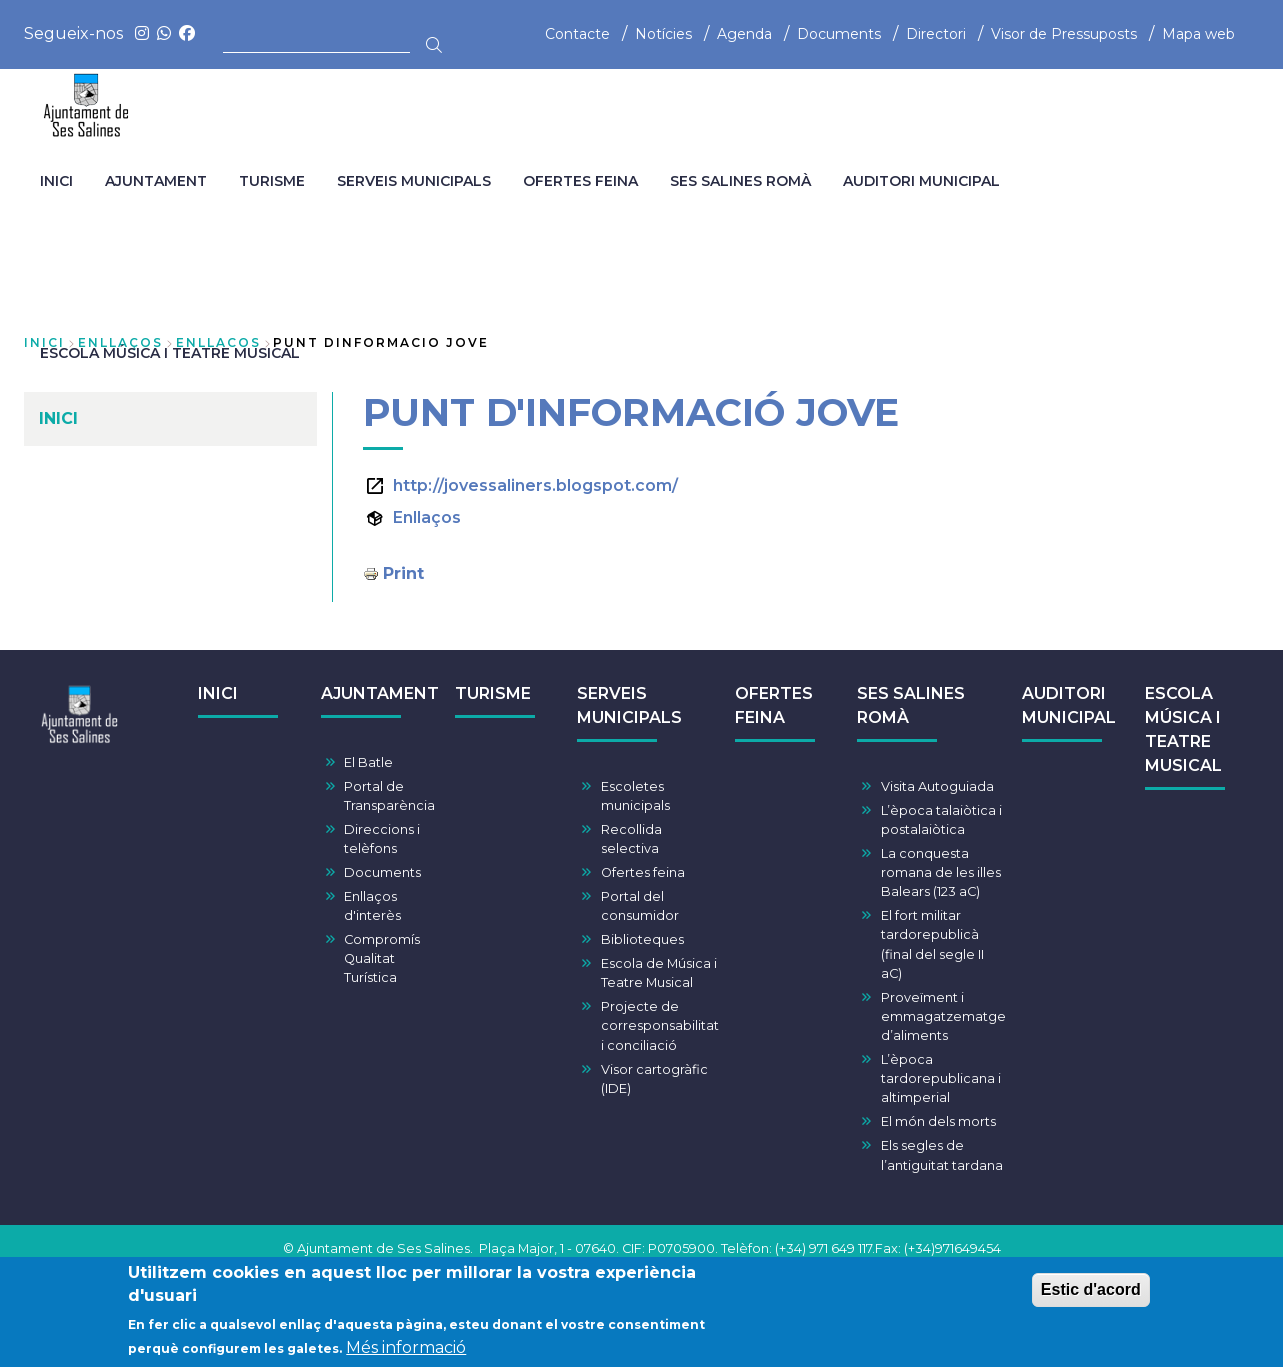 The image size is (1283, 1367). Describe the element at coordinates (1064, 34) in the screenshot. I see `Visor de Pressuposts` at that location.